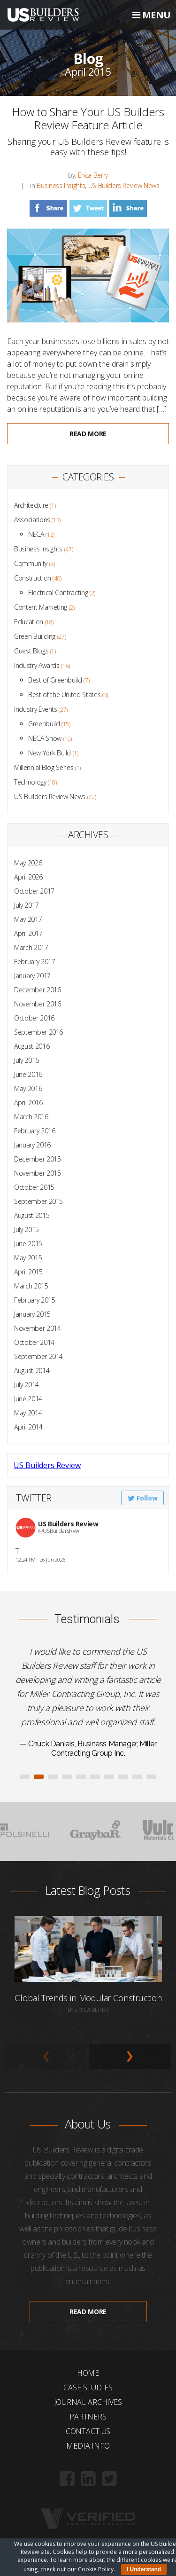 The width and height of the screenshot is (176, 2576). Describe the element at coordinates (32, 1314) in the screenshot. I see `January 2015` at that location.